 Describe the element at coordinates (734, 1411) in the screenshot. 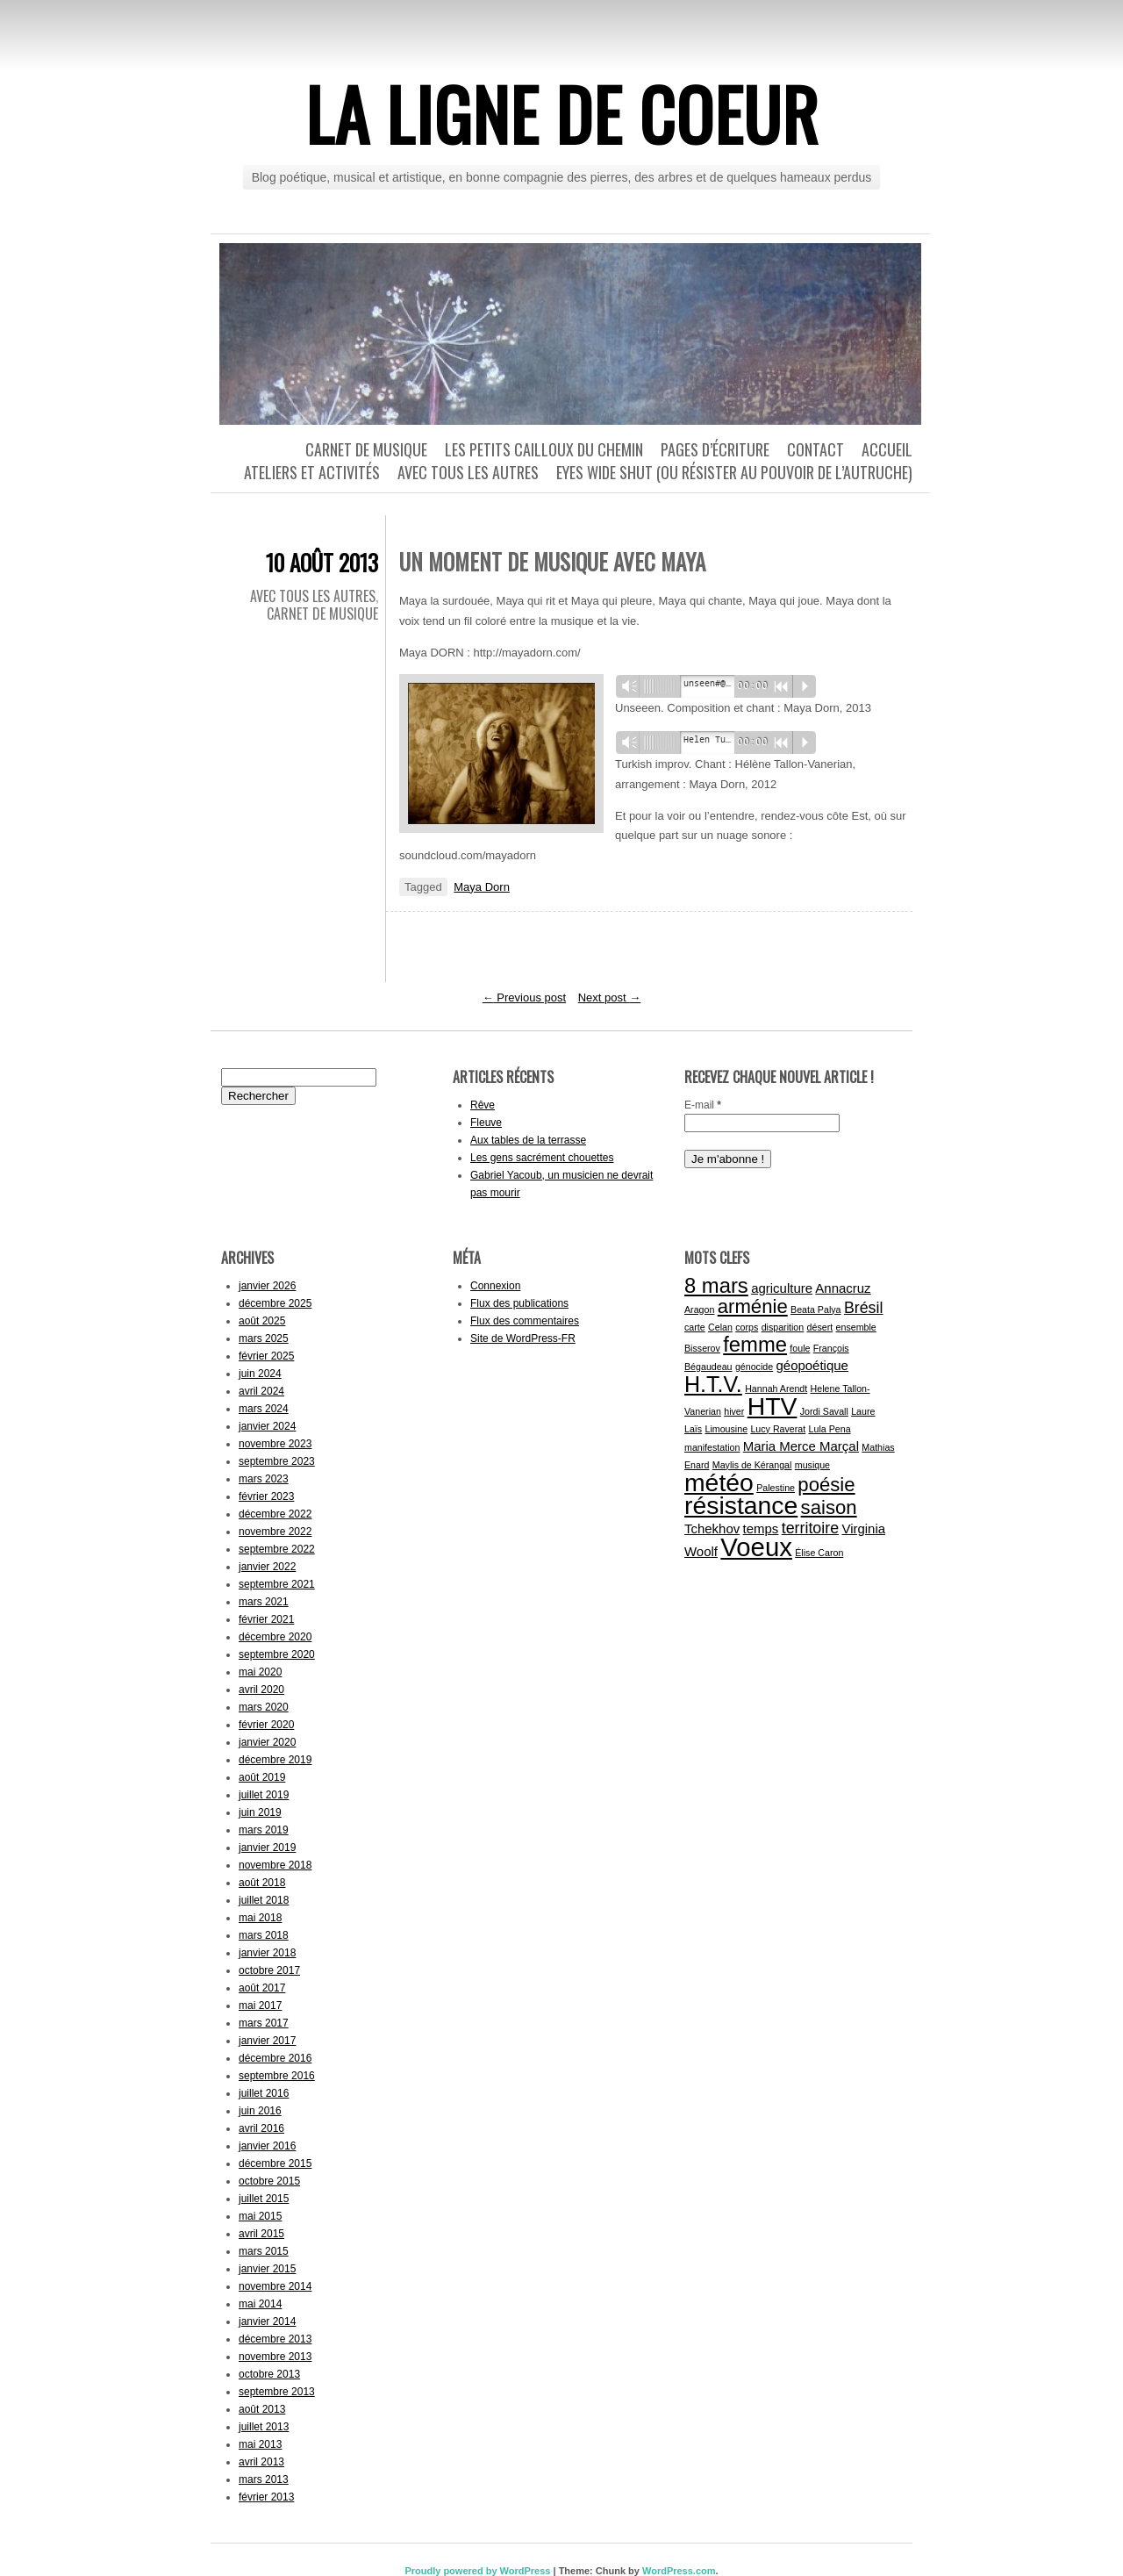

I see `hiver [hiver (1 élément)]` at that location.